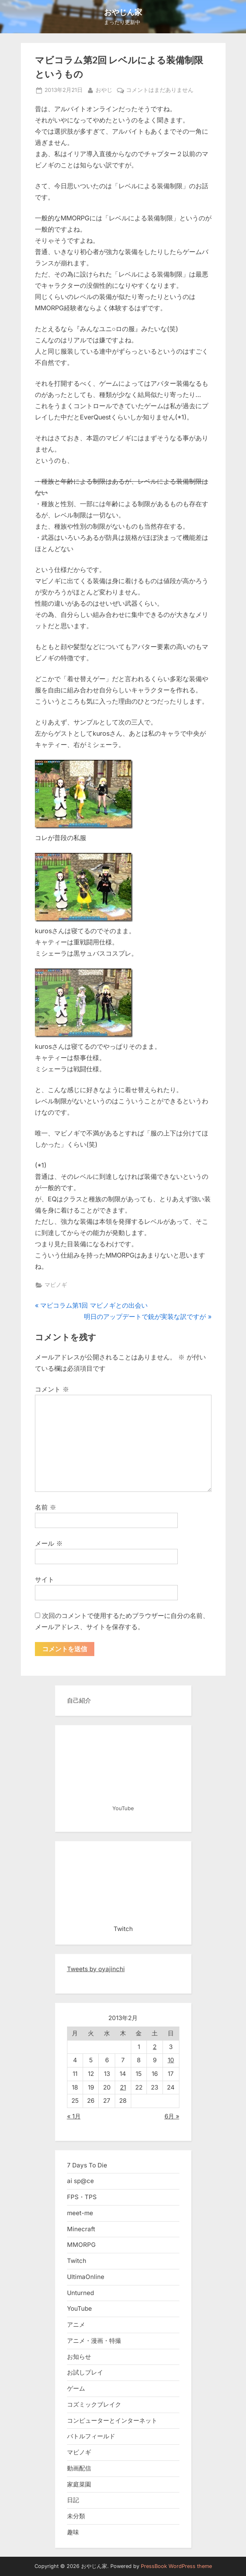 This screenshot has width=246, height=2576. I want to click on 未分類, so click(76, 2516).